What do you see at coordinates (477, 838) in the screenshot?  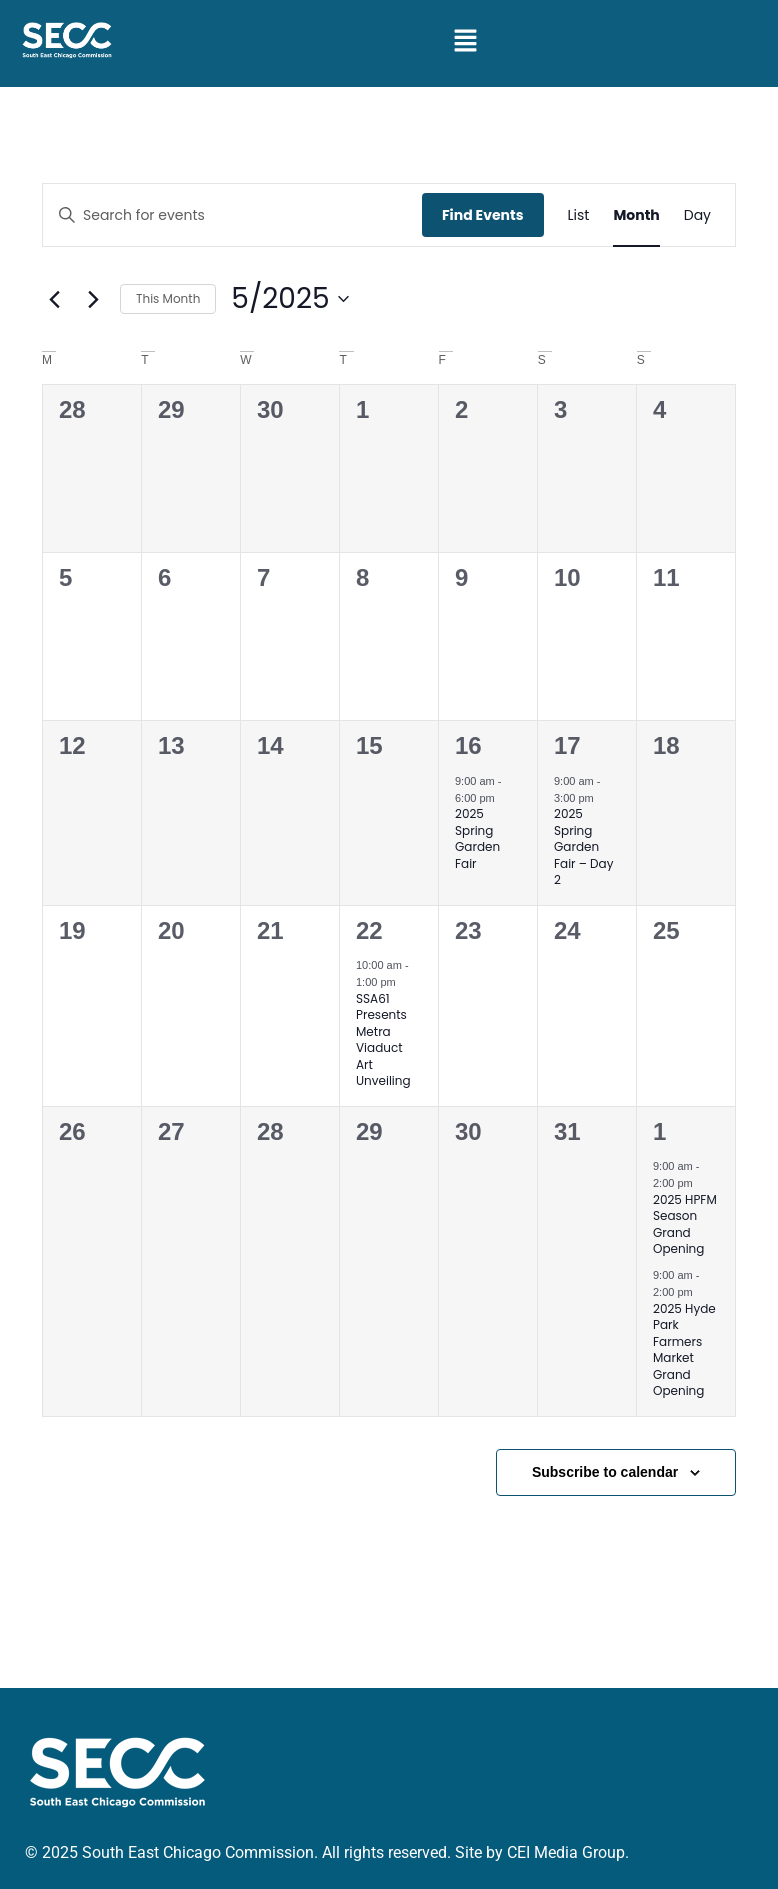 I see `2025 Spring Garden Fair` at bounding box center [477, 838].